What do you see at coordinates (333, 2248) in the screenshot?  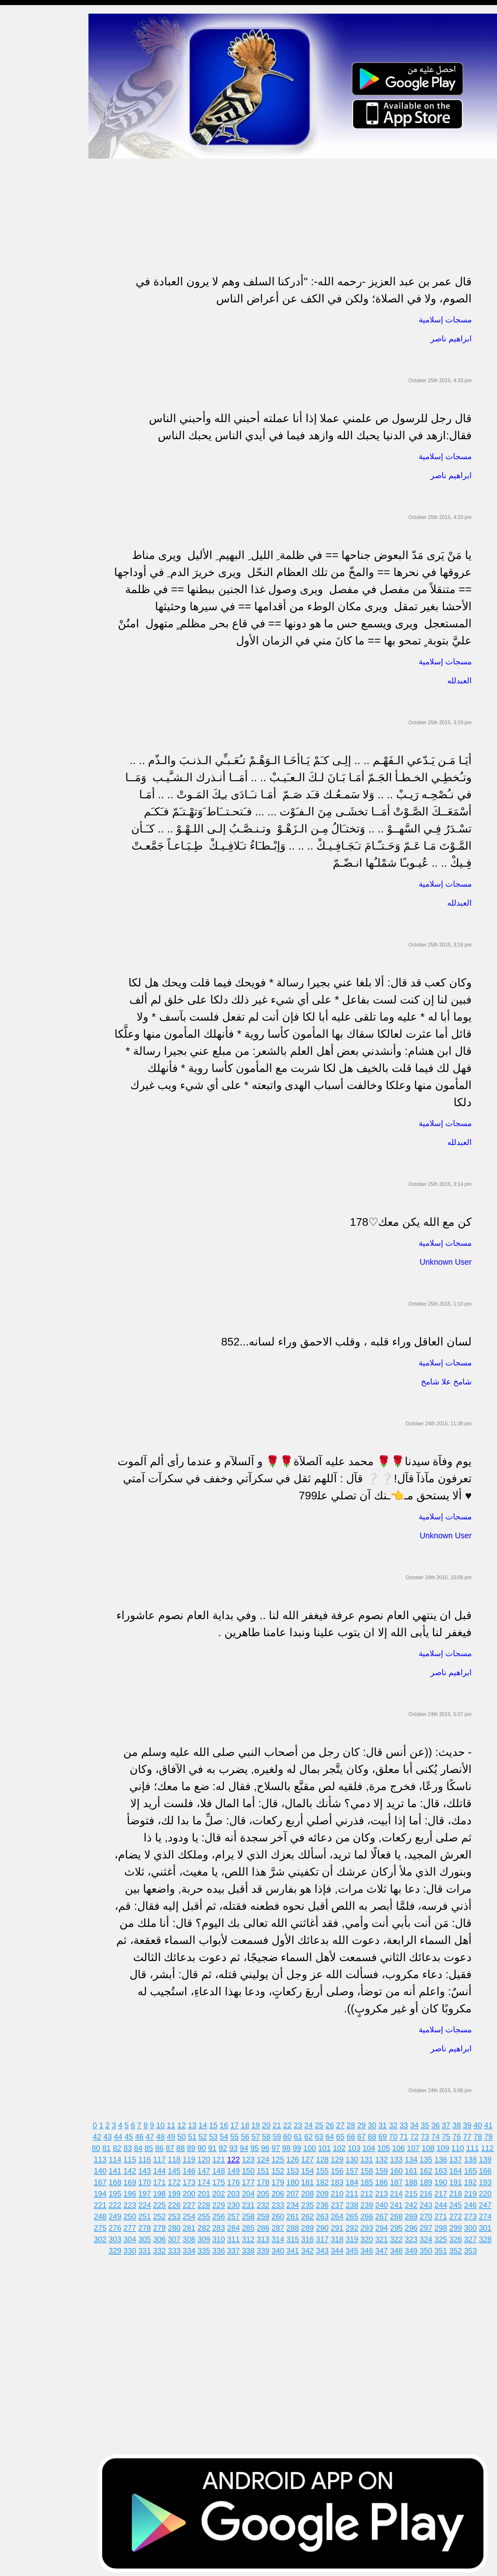 I see `343` at bounding box center [333, 2248].